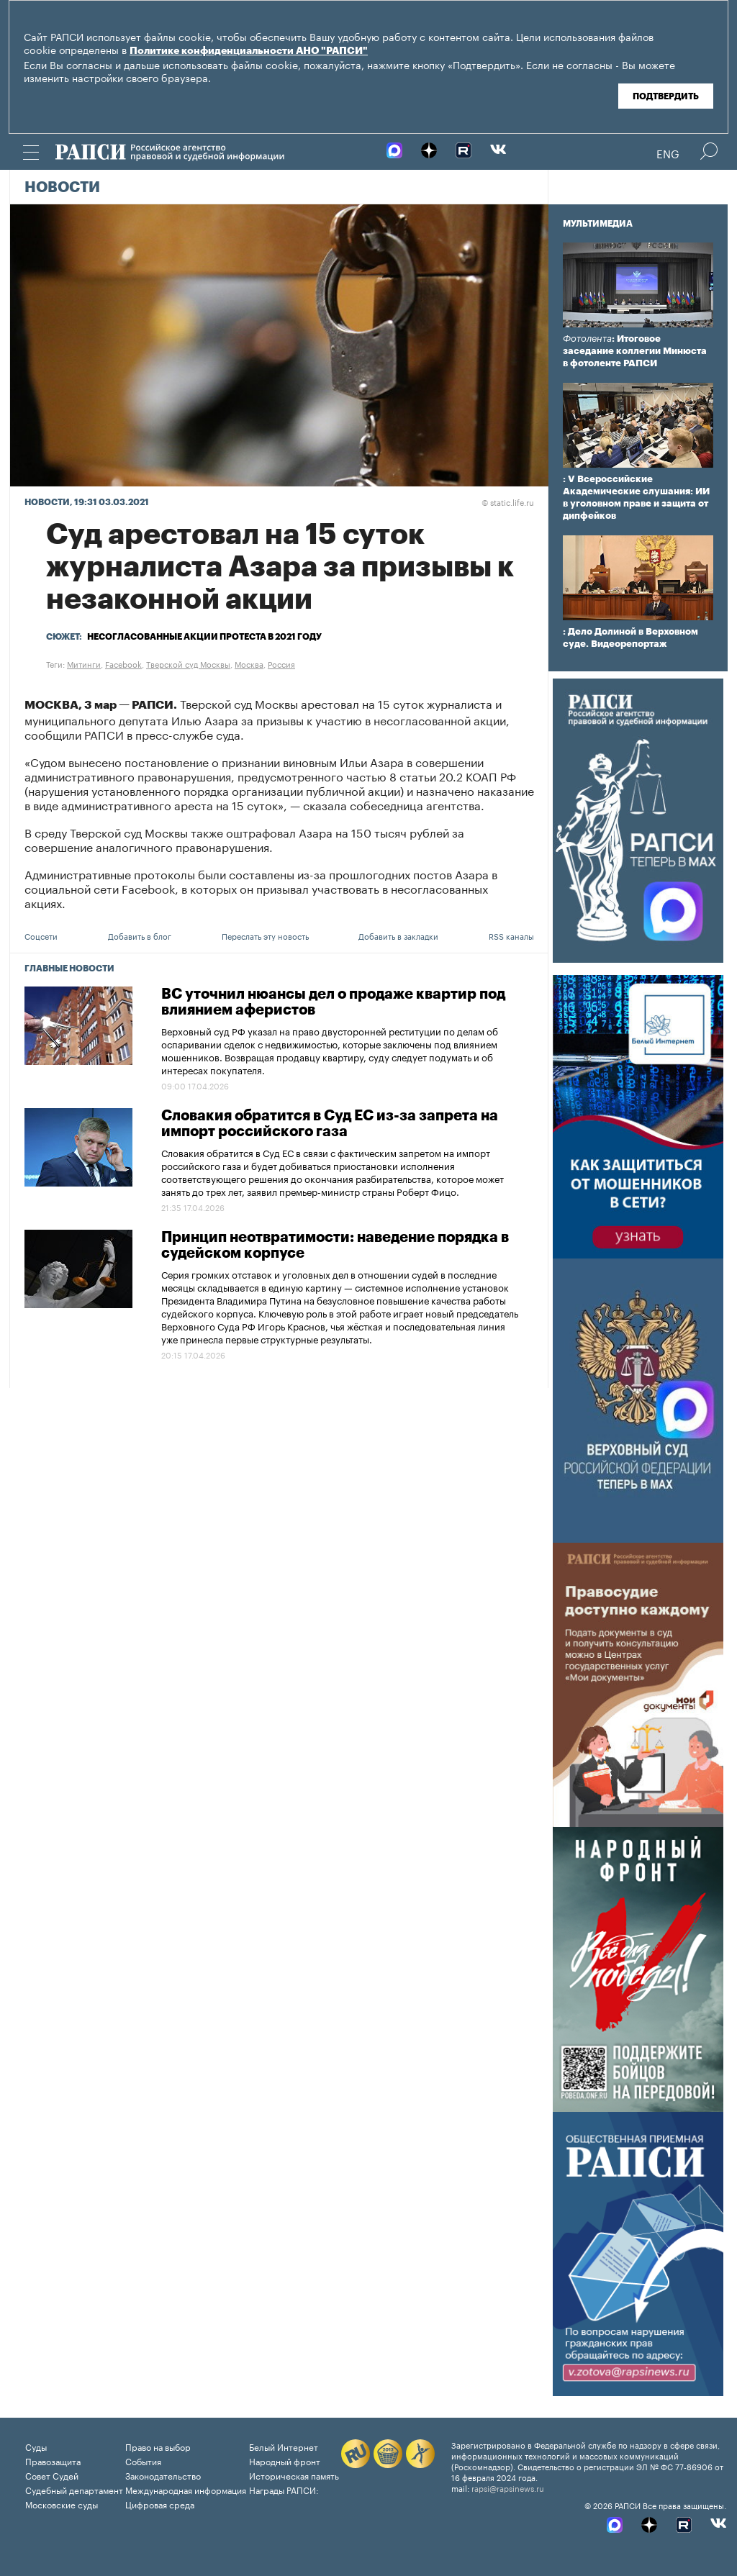 Image resolution: width=737 pixels, height=2576 pixels. I want to click on : Итоговое заседание коллегии Минюста в фотоленте РАПСИ, so click(635, 351).